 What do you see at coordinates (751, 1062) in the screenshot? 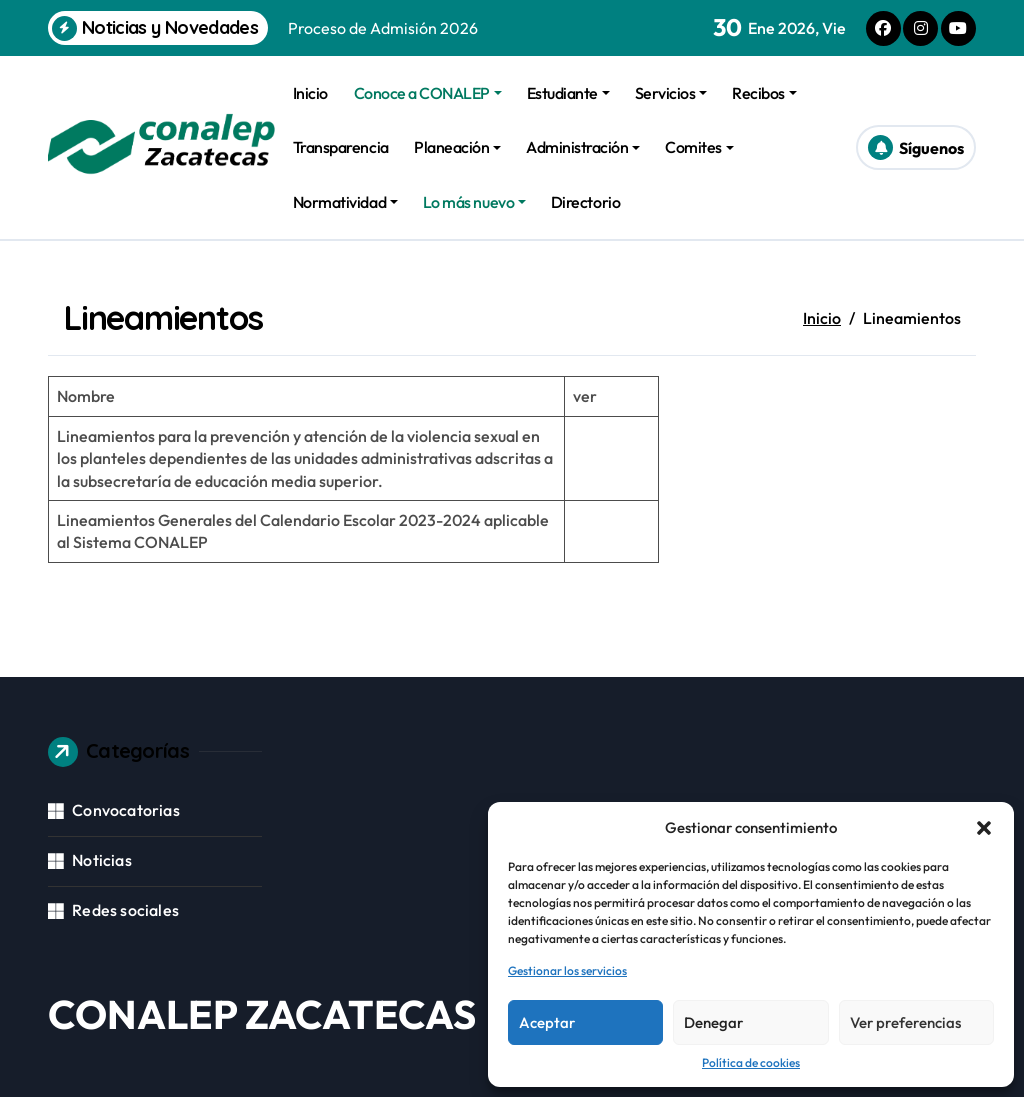
I see `Política de cookies` at bounding box center [751, 1062].